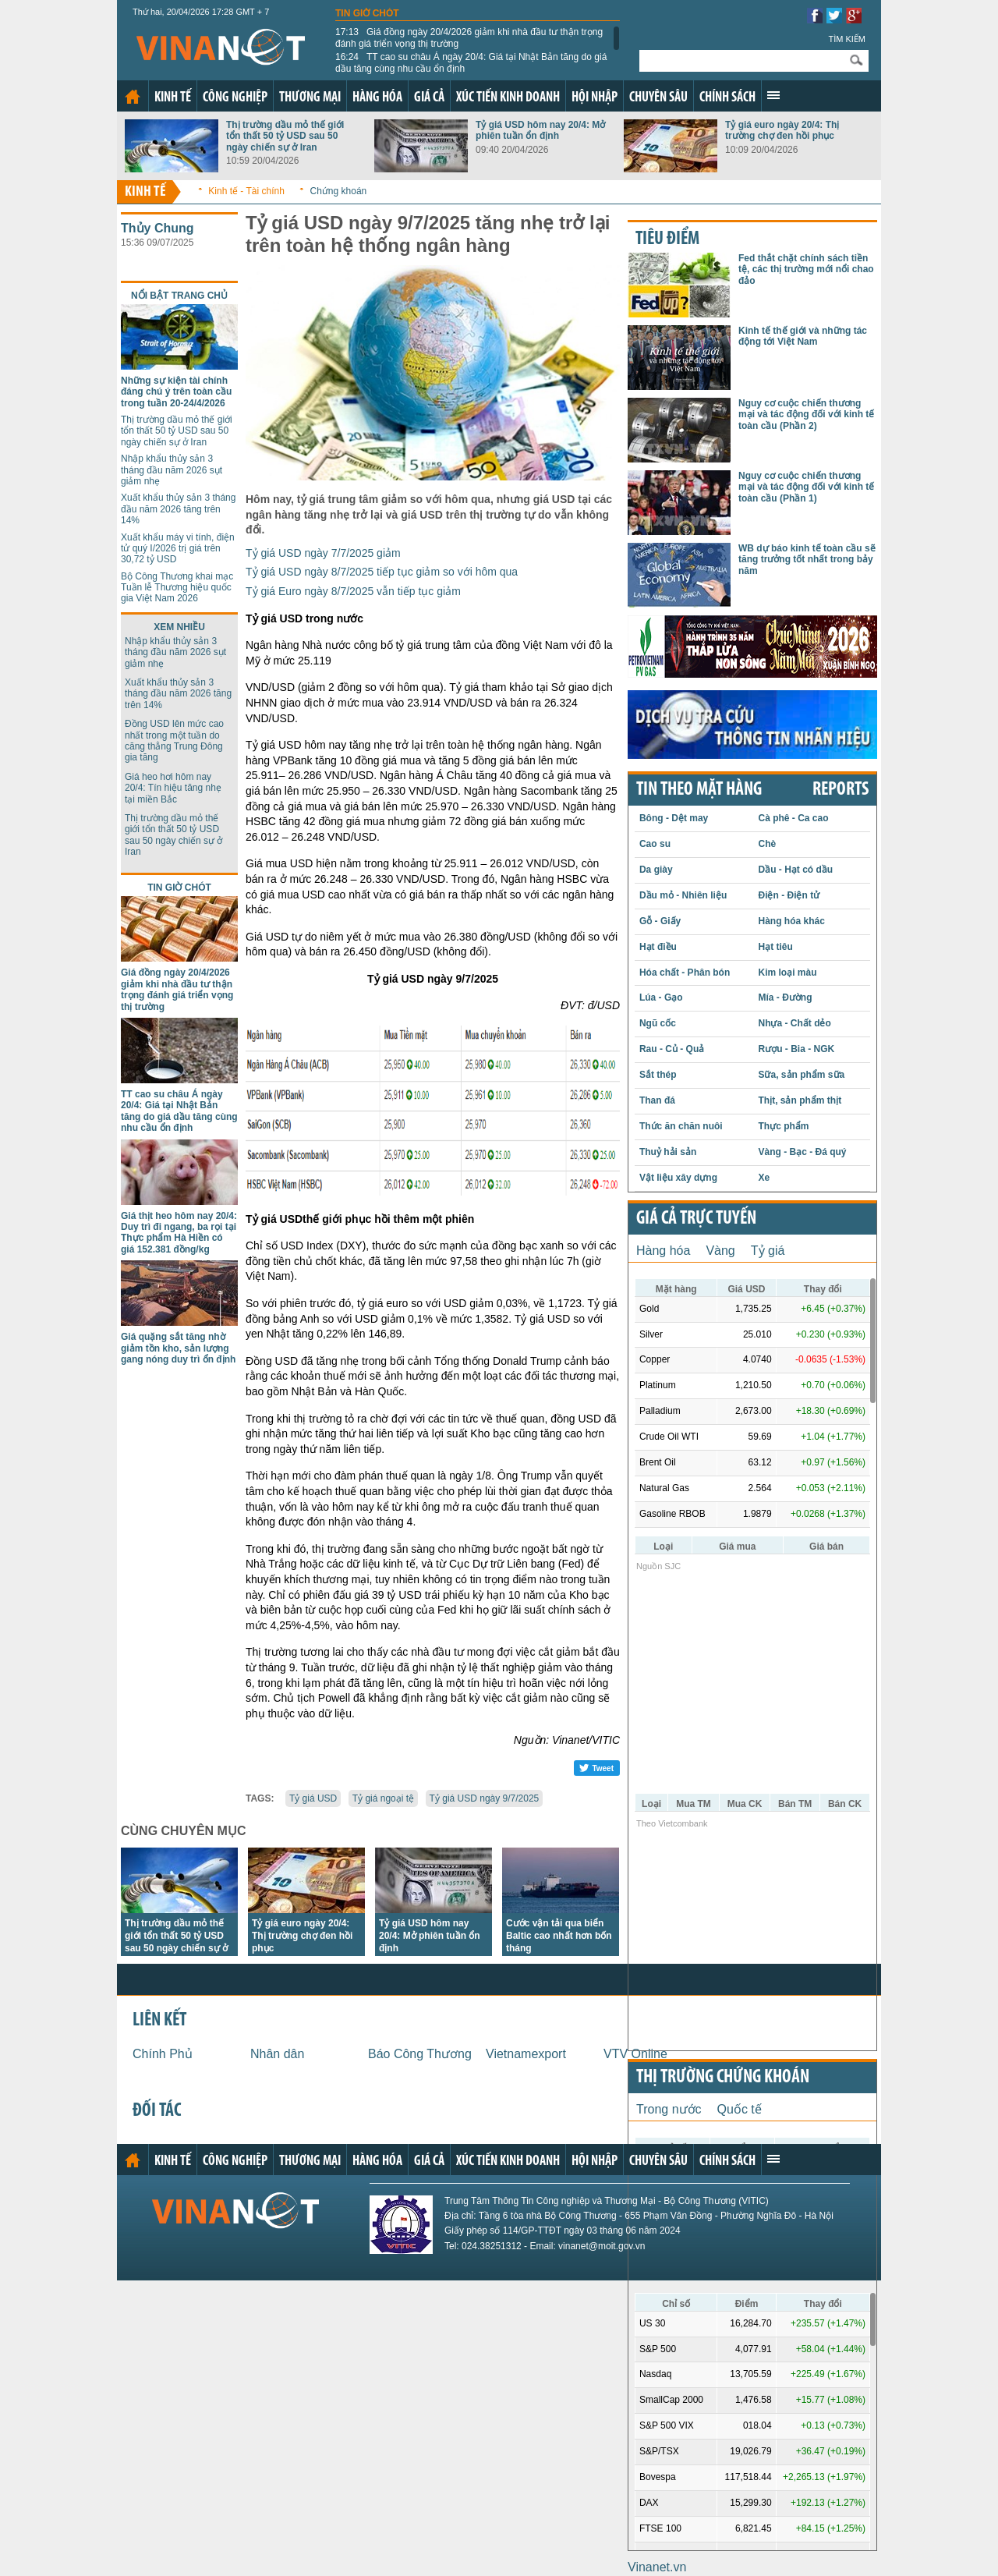 This screenshot has width=998, height=2576. I want to click on TT cao su châu Á ngày 20/4: Giá tại Nhật Bản tăng do giá dầu tăng cùng nhu cầu ổn định, so click(471, 62).